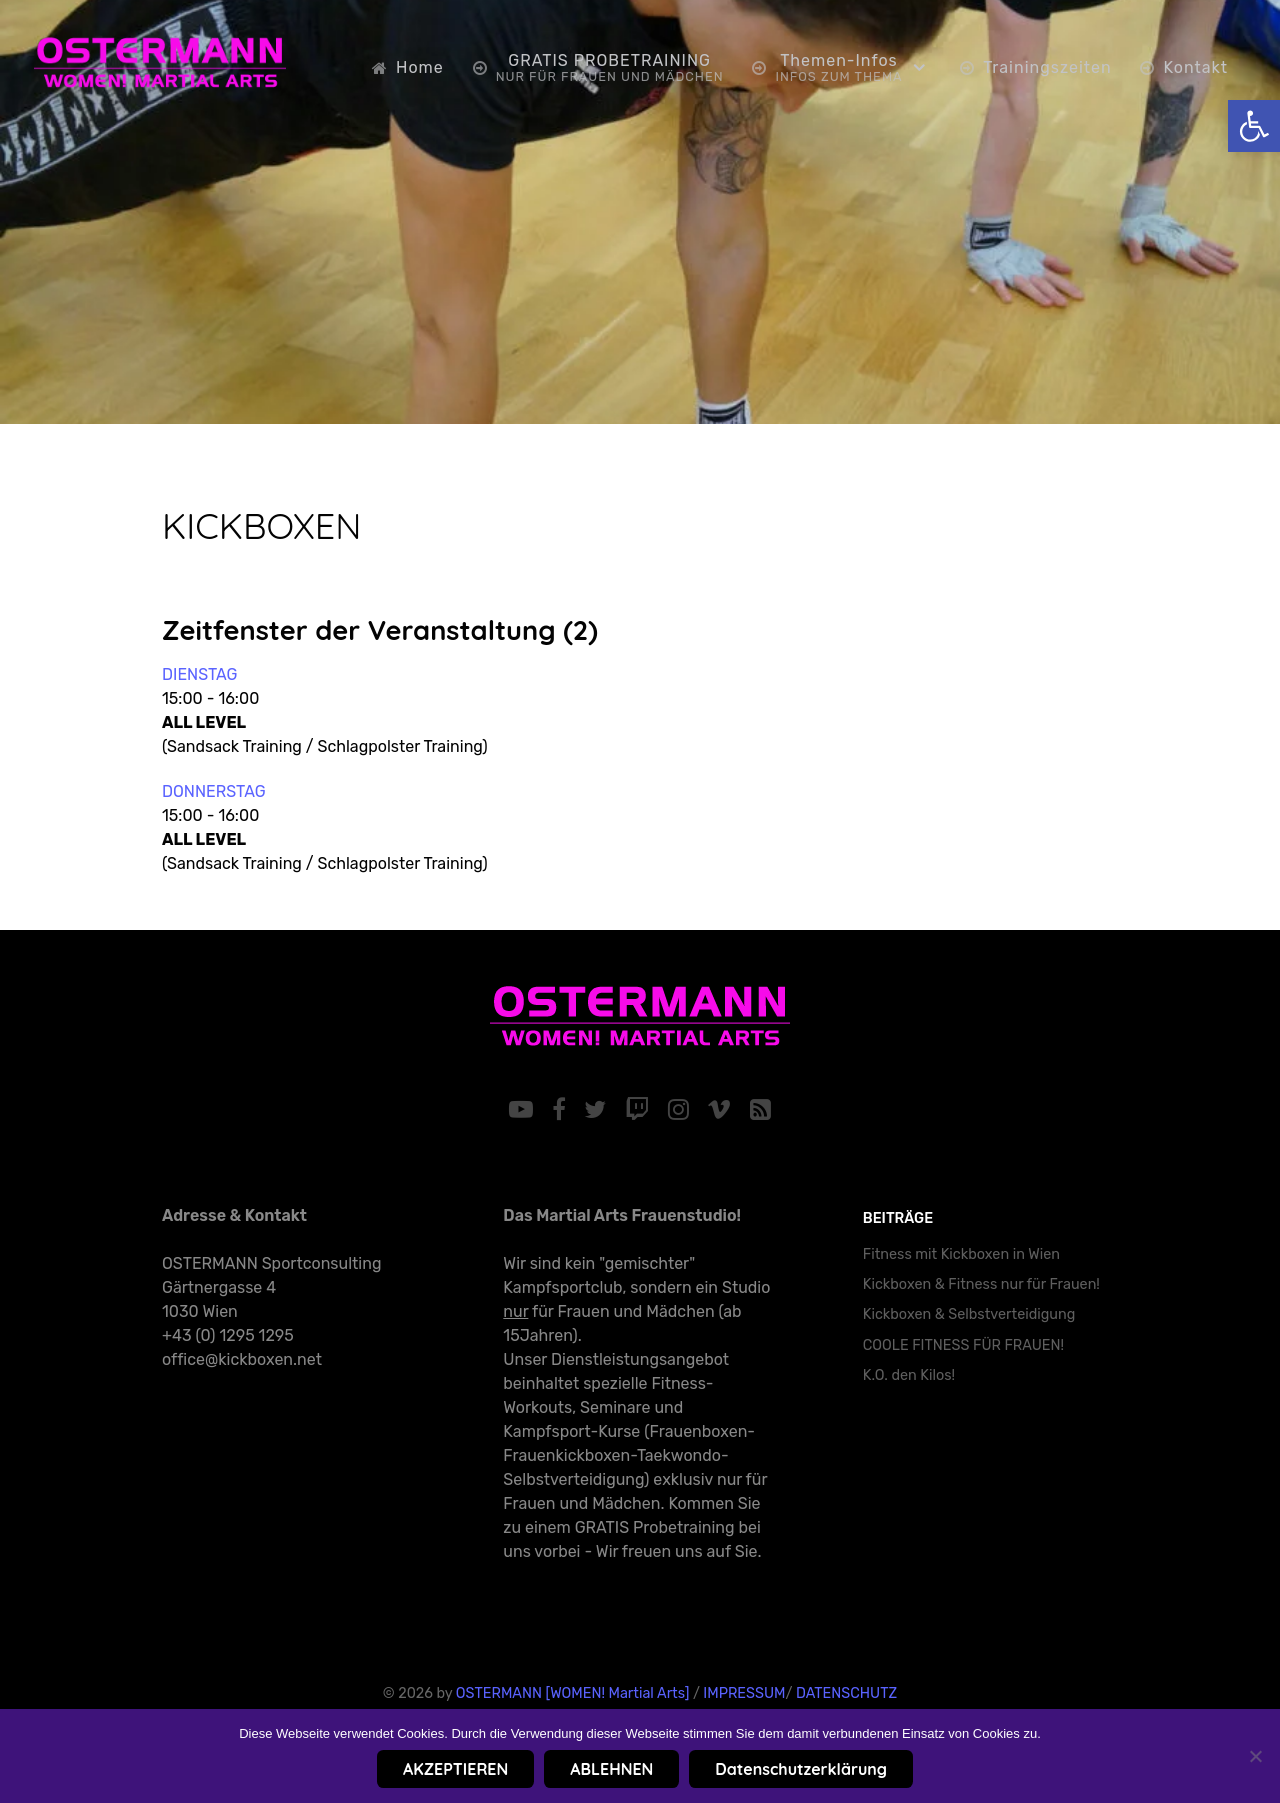 The height and width of the screenshot is (1803, 1280). I want to click on [link], so click(1254, 126).